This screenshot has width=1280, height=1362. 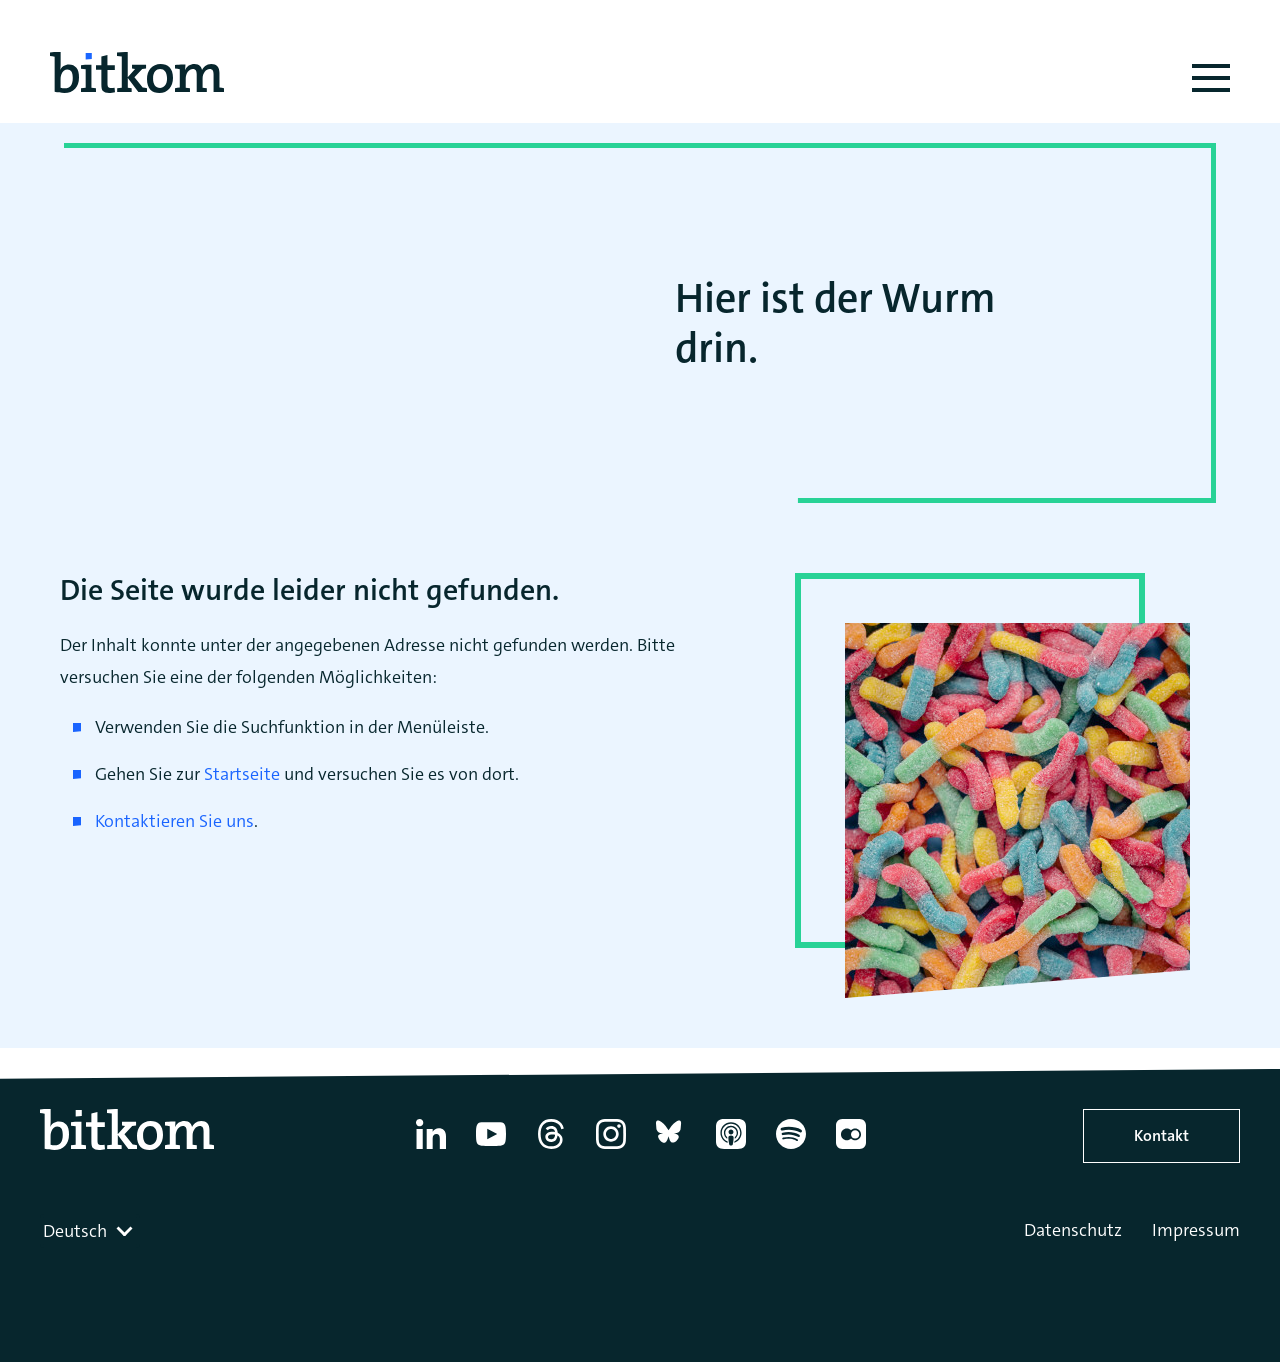 What do you see at coordinates (671, 1149) in the screenshot?
I see `[Bluesky]` at bounding box center [671, 1149].